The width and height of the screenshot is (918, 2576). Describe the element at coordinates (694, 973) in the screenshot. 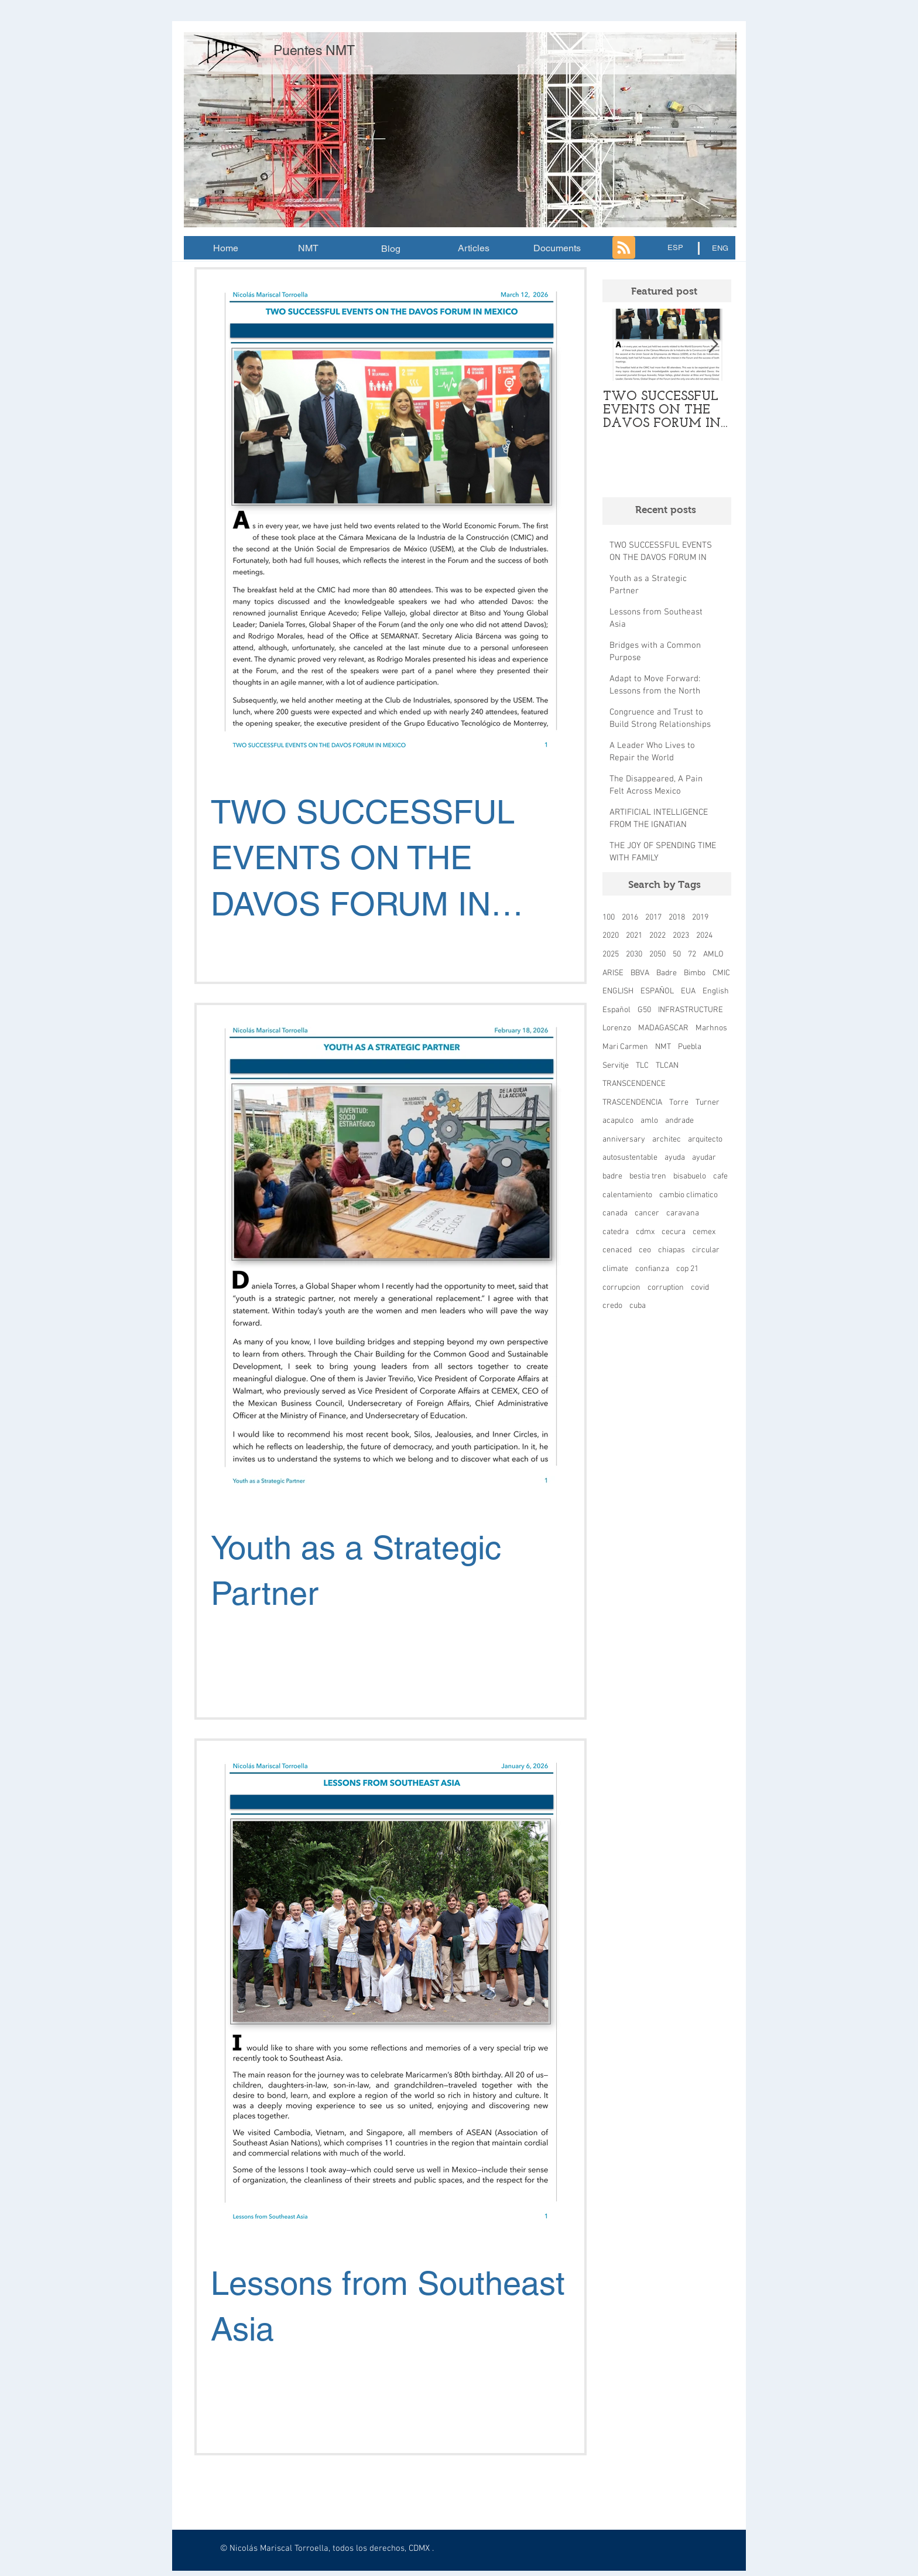

I see `Bimbo` at that location.